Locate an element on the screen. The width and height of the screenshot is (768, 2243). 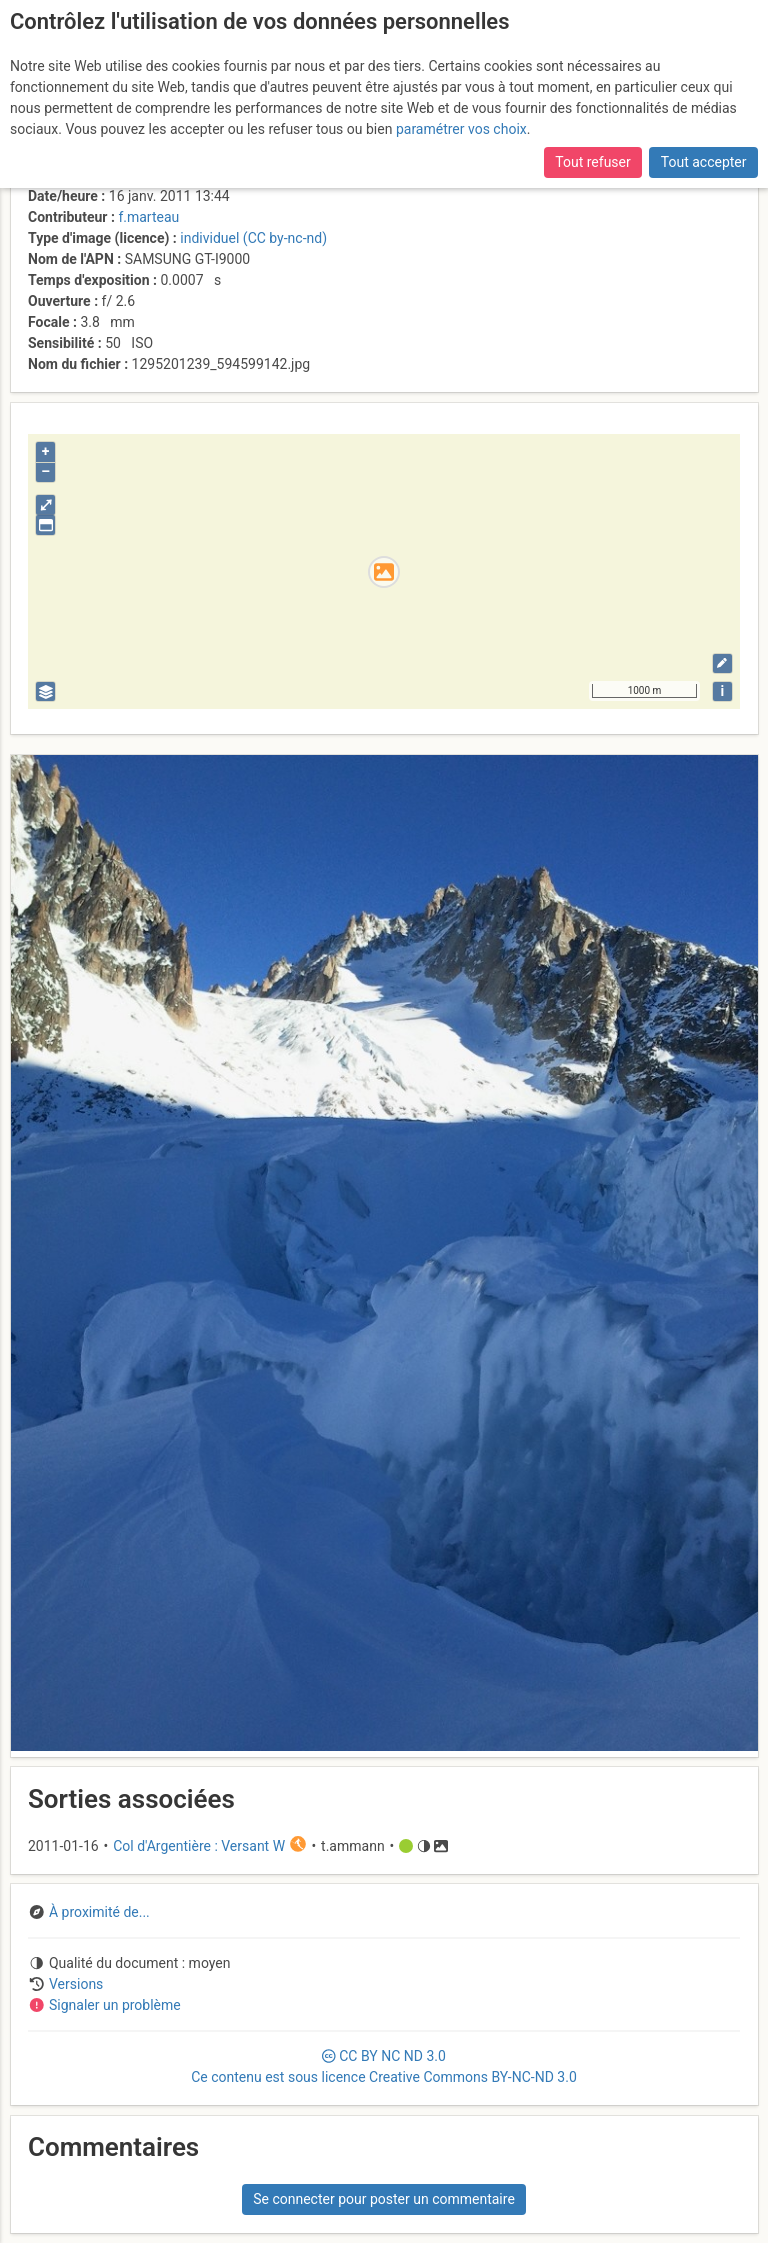
individuel (CC by-nc-nd) is located at coordinates (253, 238).